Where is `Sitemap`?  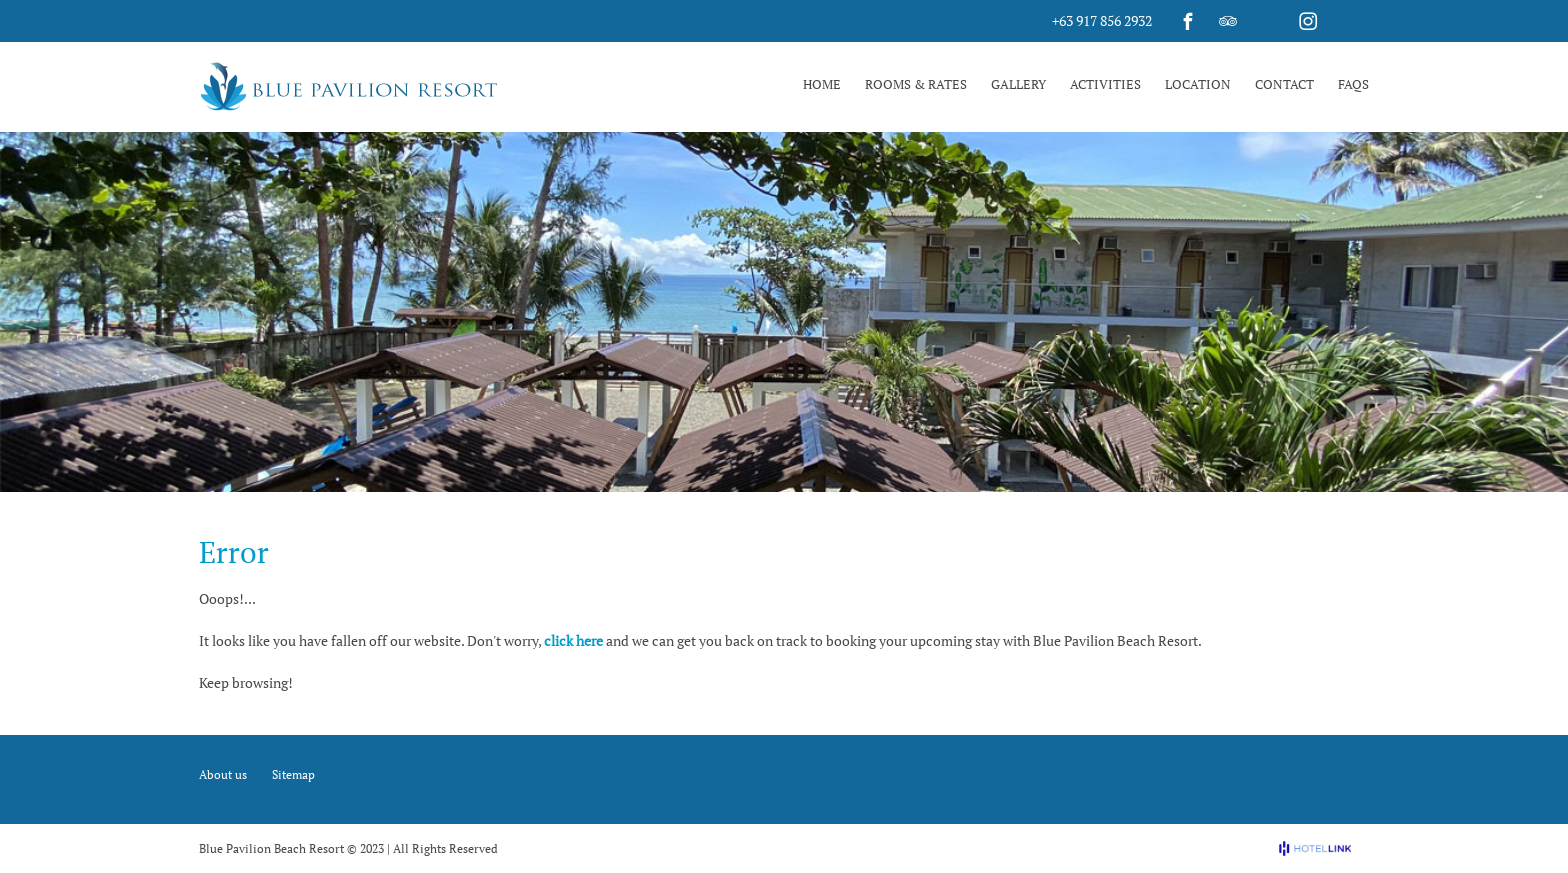 Sitemap is located at coordinates (293, 774).